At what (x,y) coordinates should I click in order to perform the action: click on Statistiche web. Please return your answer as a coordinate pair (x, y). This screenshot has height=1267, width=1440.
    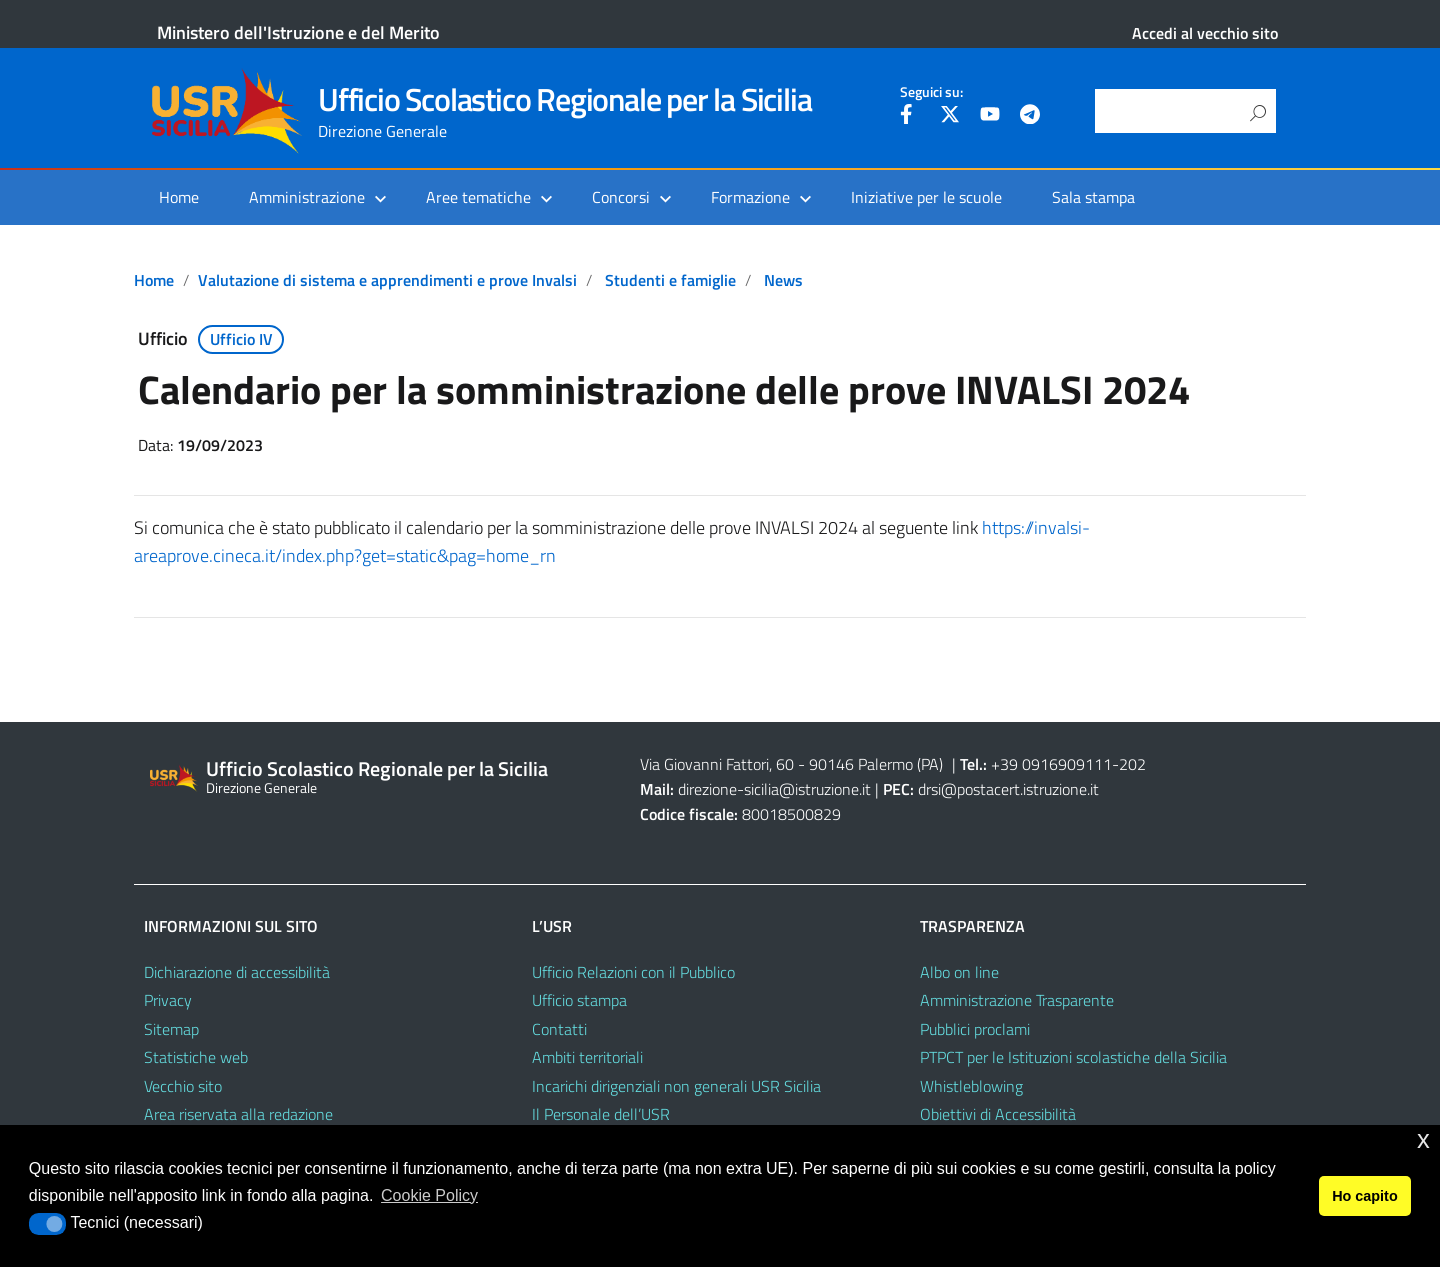
    Looking at the image, I should click on (196, 1057).